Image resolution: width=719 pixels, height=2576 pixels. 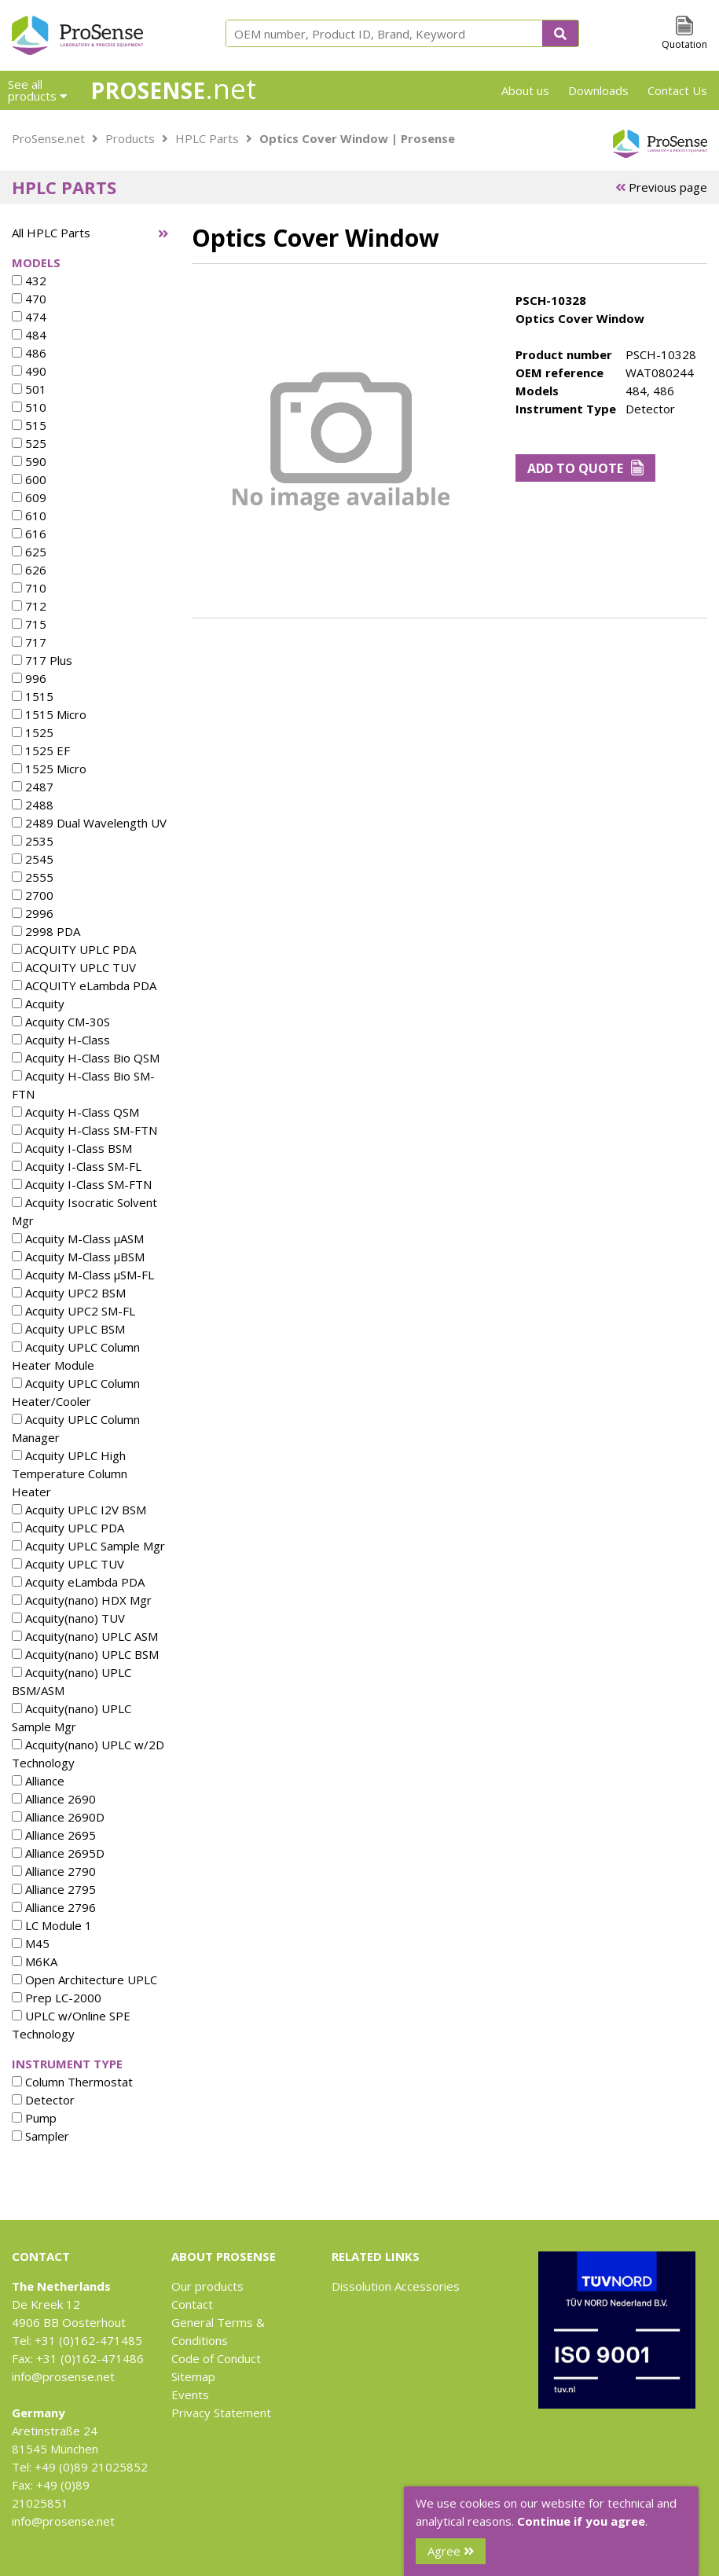 I want to click on 2555, so click(x=32, y=877).